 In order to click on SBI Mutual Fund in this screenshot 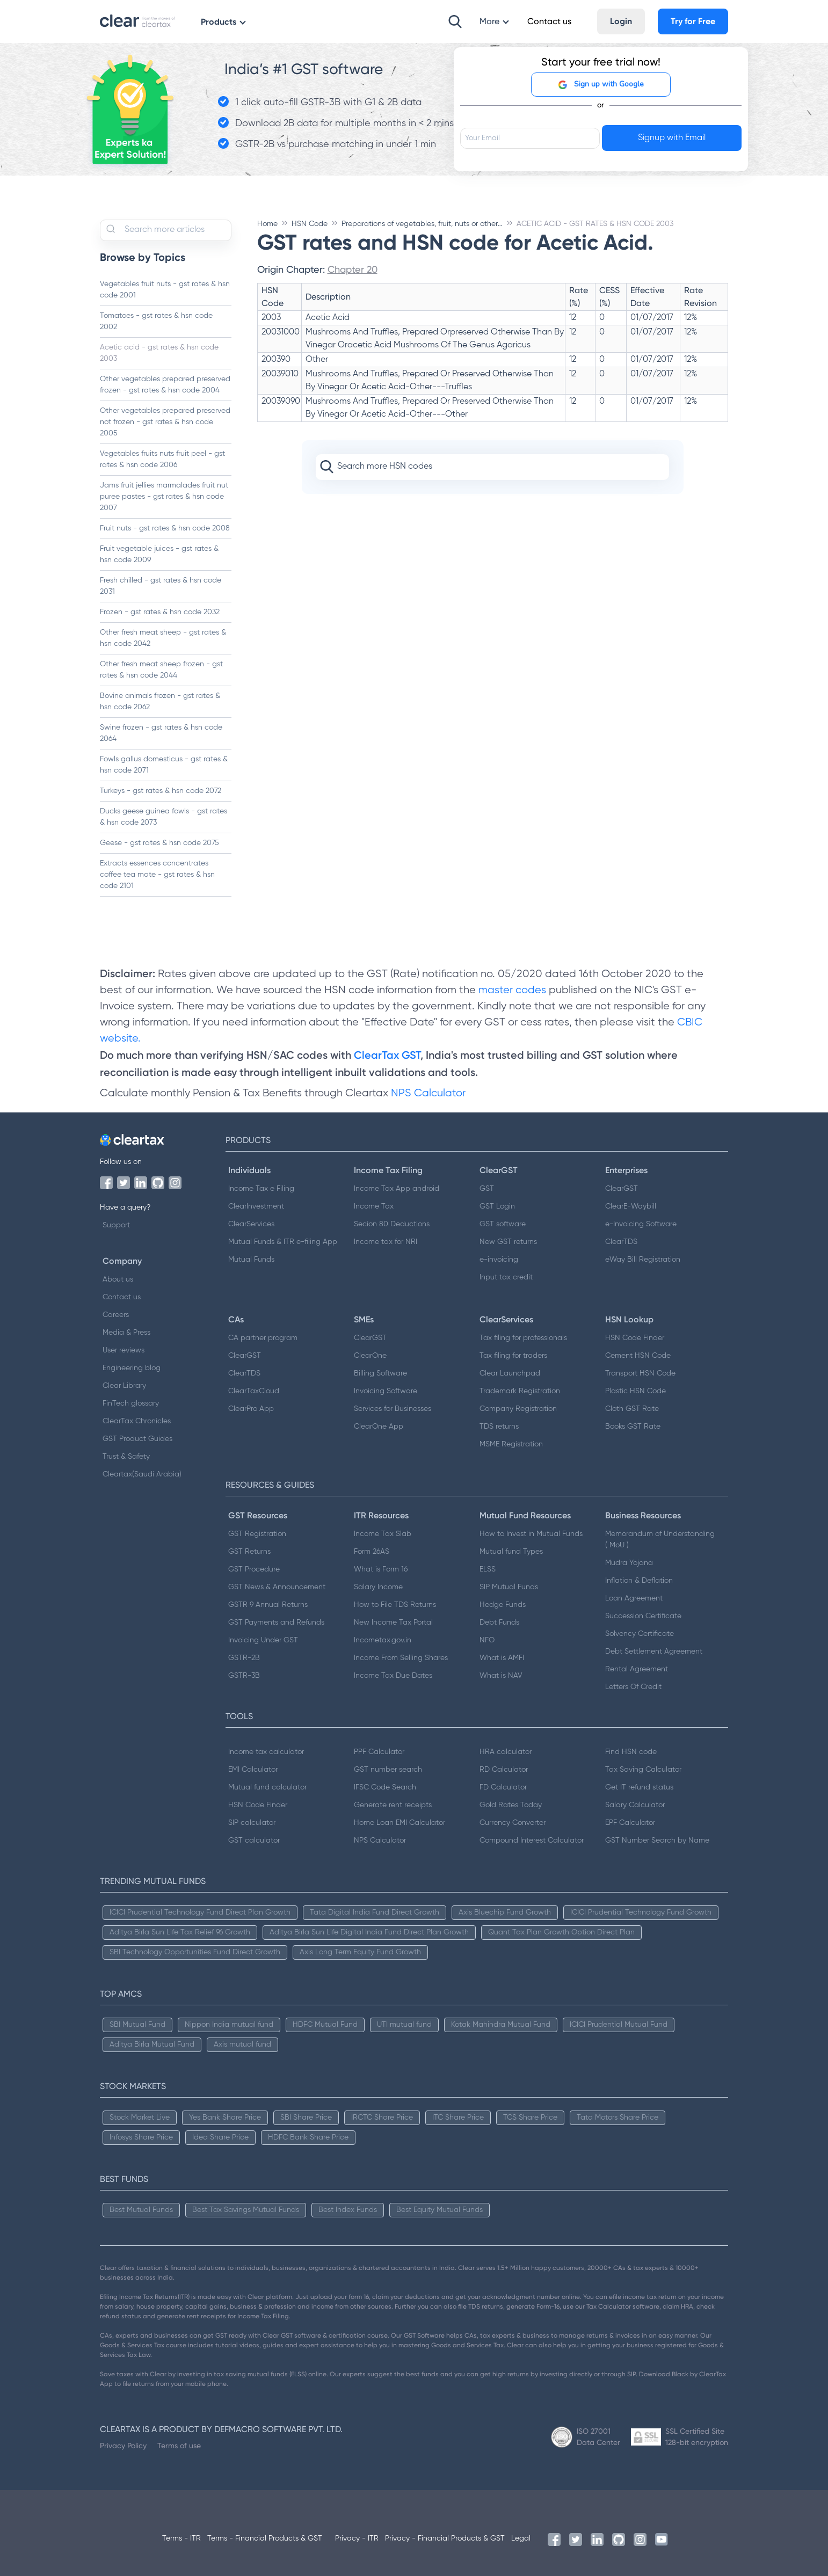, I will do `click(137, 2024)`.